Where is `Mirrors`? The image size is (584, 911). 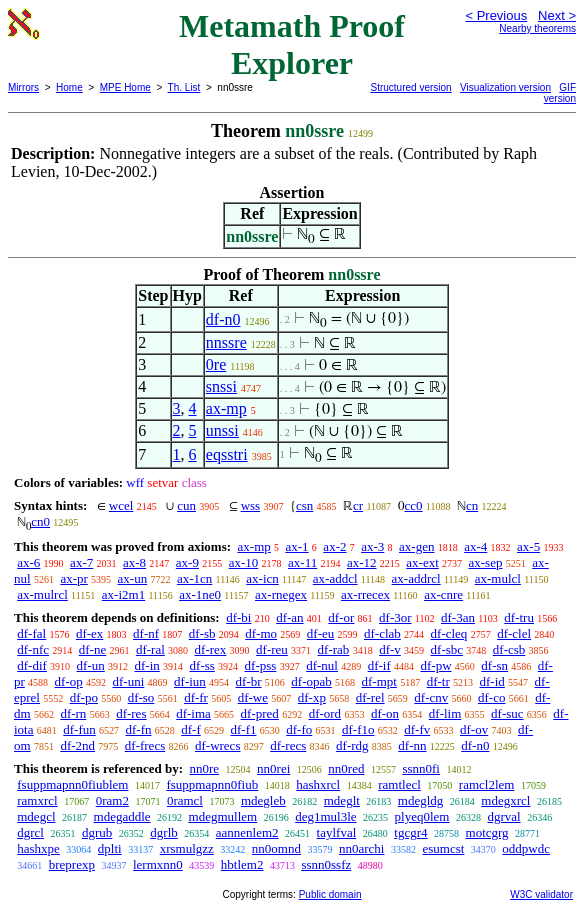 Mirrors is located at coordinates (23, 87).